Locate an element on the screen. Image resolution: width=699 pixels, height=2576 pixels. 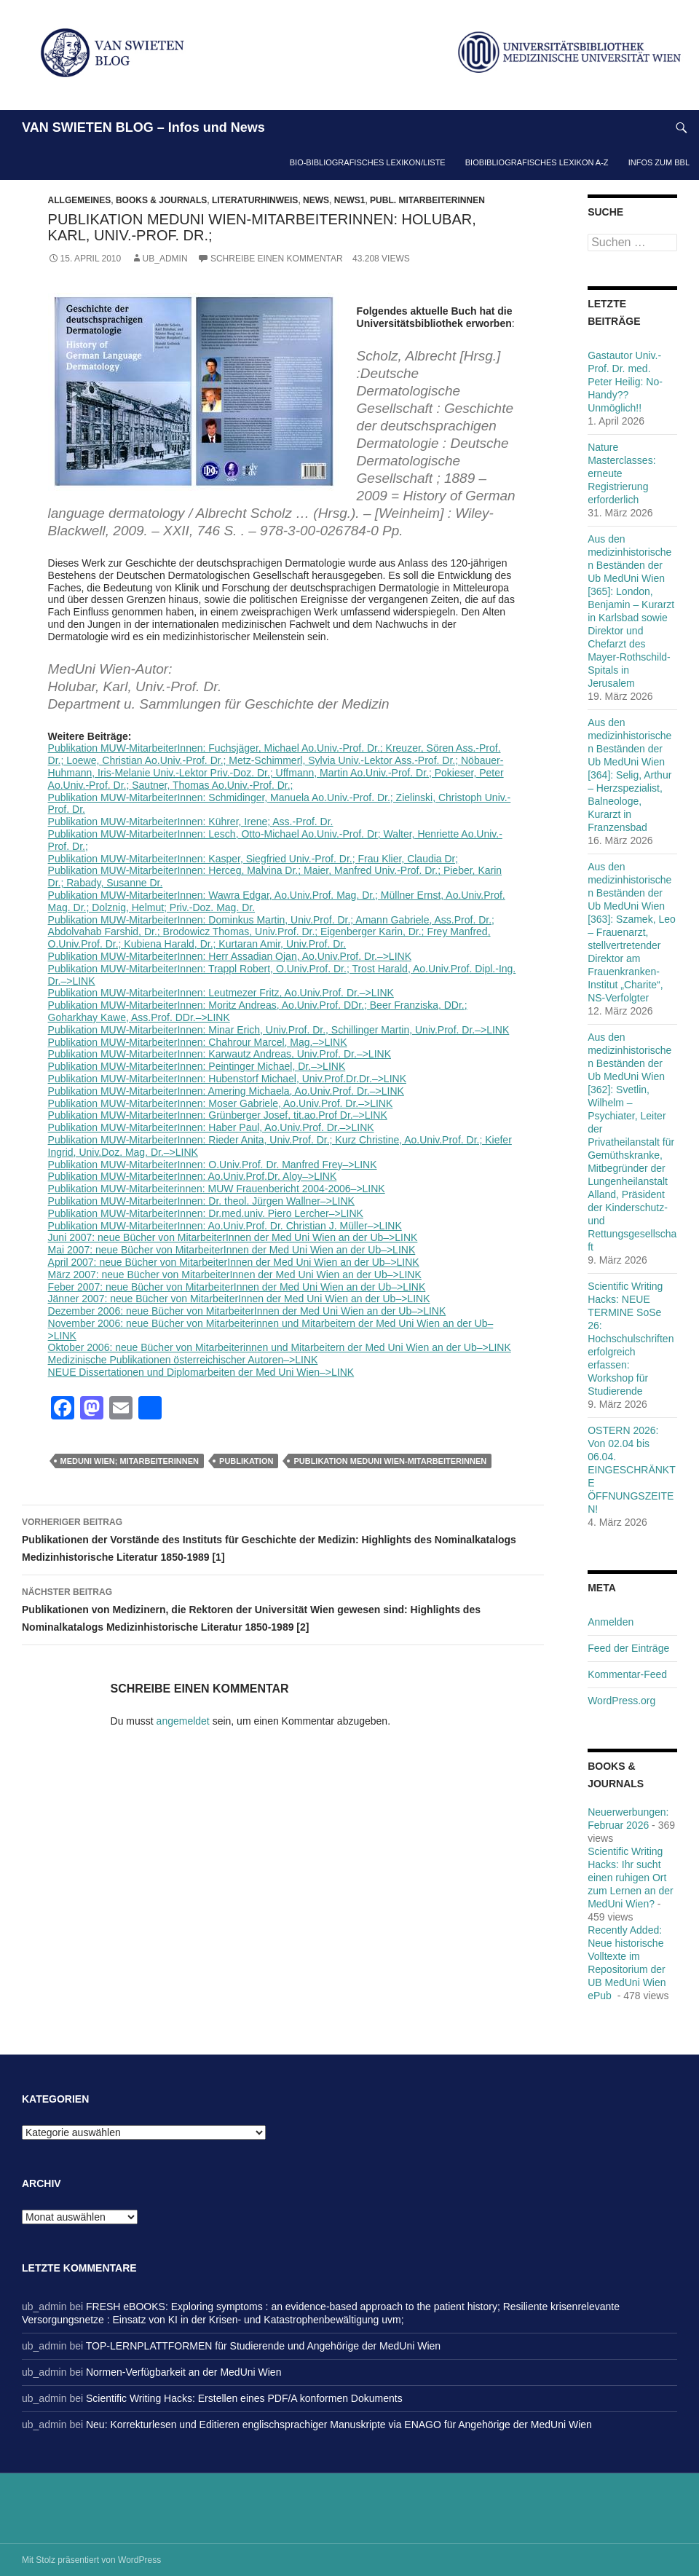
Mai 2007: neue Bücher von MitarbeiterInnen der Med Uni Wien an der Ub–>LINK is located at coordinates (232, 1250).